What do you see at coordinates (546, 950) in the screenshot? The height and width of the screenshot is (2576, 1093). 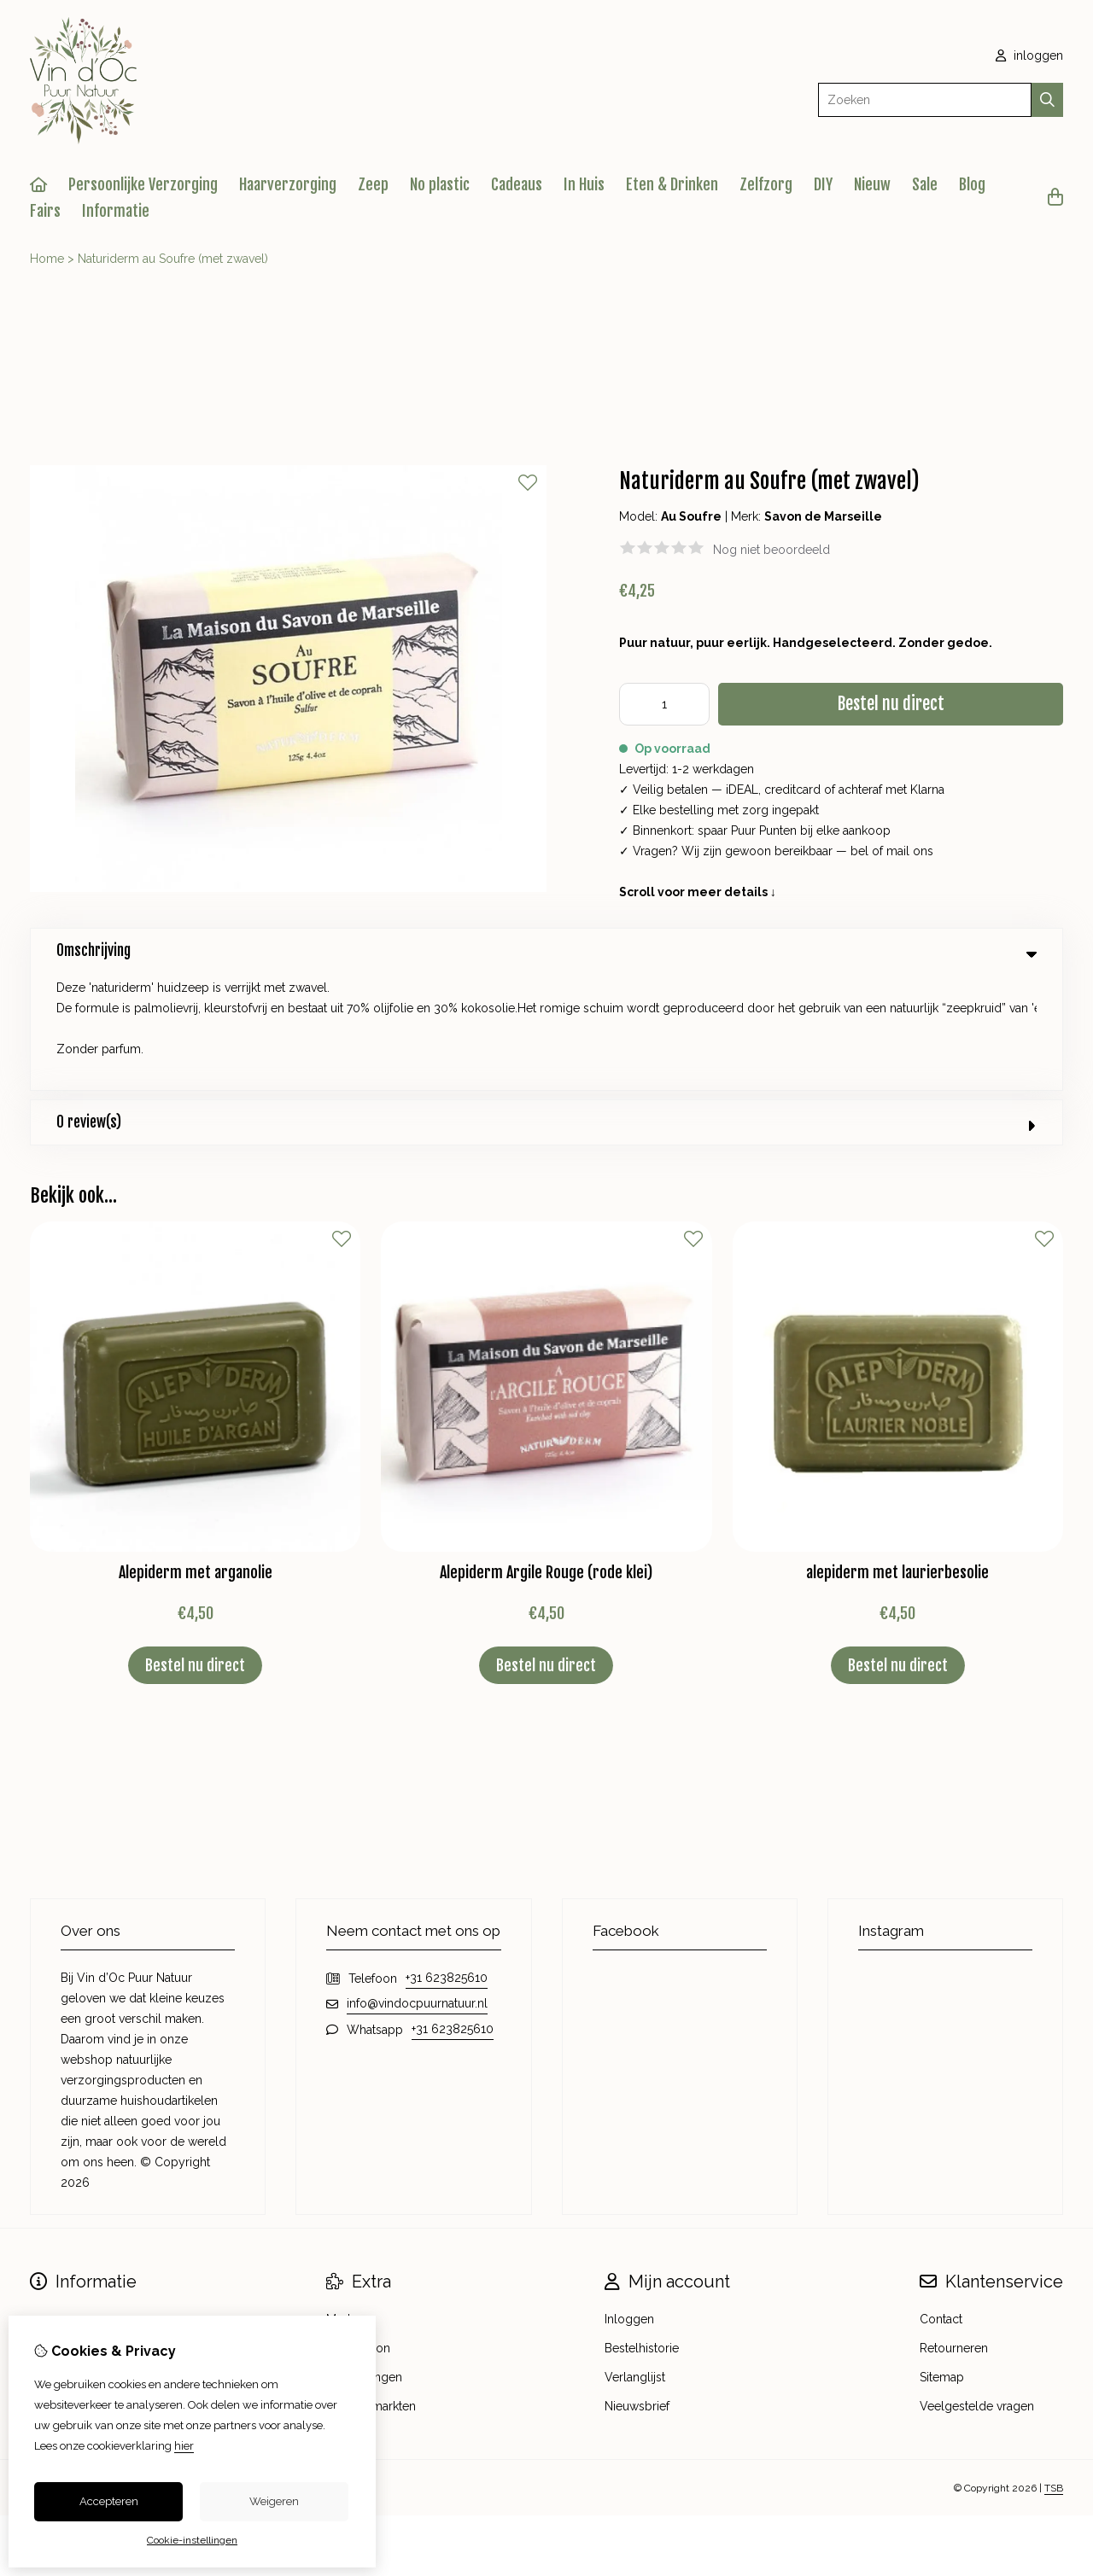 I see `Omschrijving [tab]` at bounding box center [546, 950].